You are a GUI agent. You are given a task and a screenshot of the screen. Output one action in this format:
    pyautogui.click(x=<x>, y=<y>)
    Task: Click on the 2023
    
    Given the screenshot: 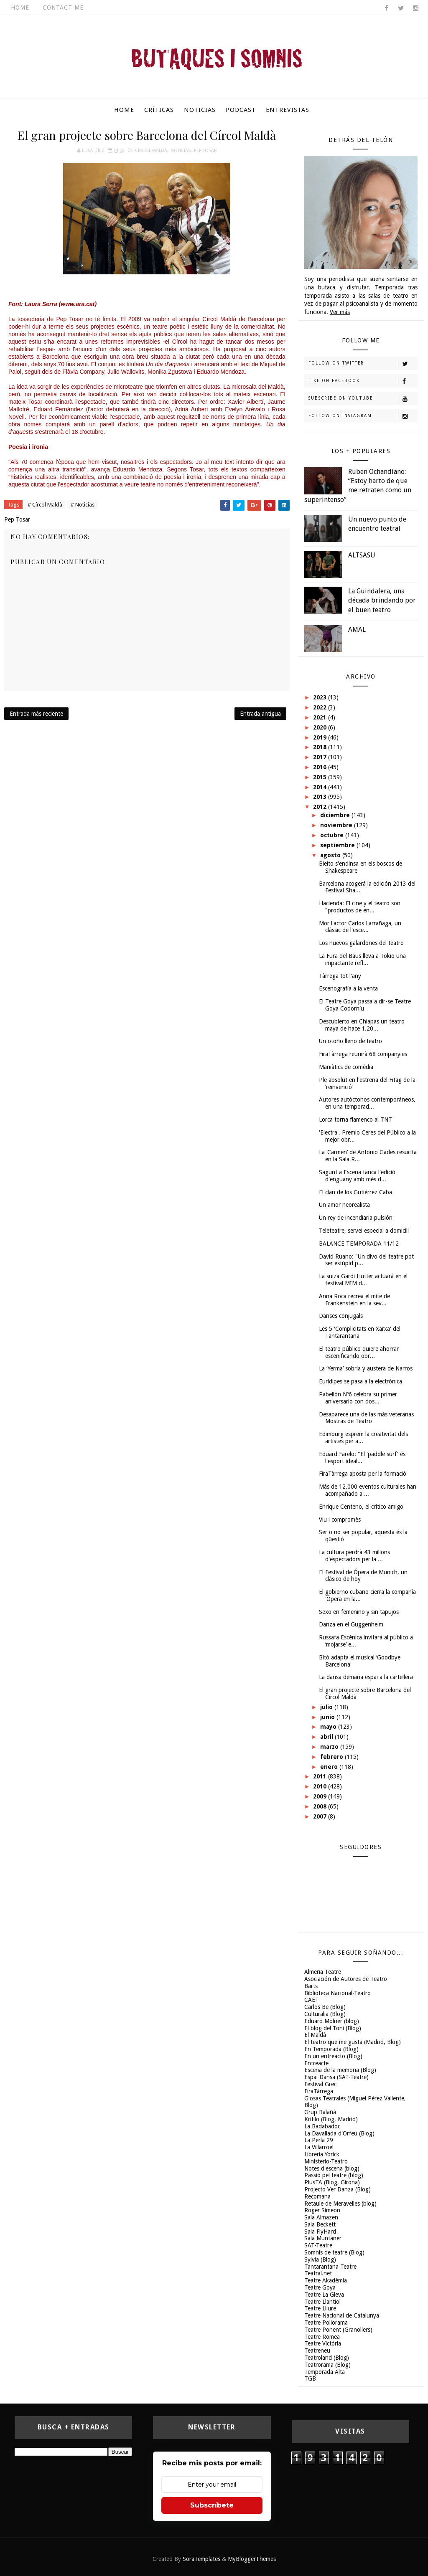 What is the action you would take?
    pyautogui.click(x=320, y=697)
    